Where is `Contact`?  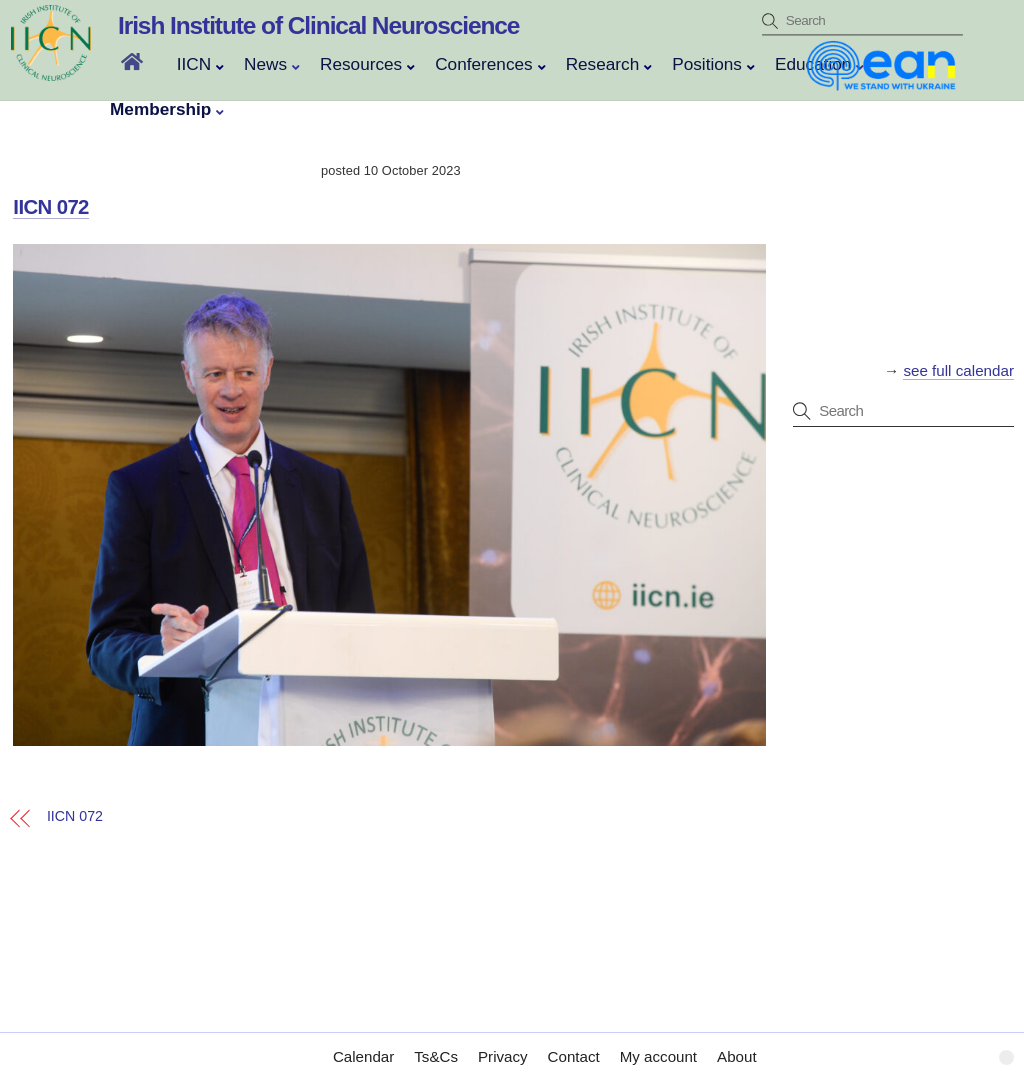
Contact is located at coordinates (574, 1036).